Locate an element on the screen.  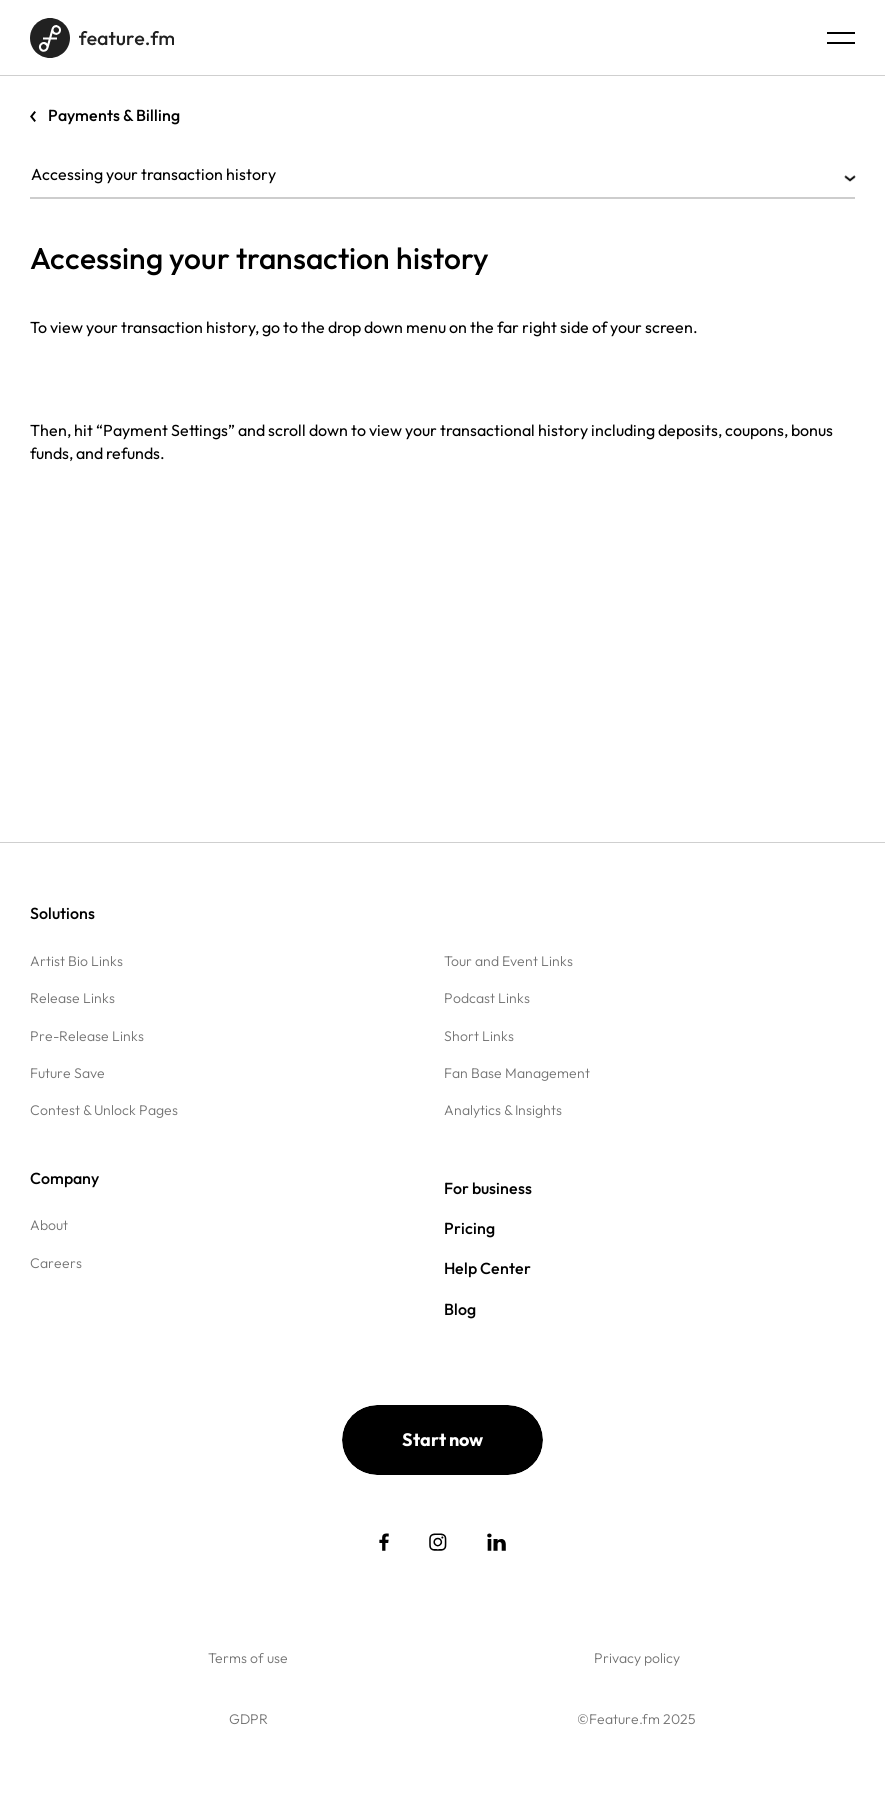
Podcast Links is located at coordinates (487, 998).